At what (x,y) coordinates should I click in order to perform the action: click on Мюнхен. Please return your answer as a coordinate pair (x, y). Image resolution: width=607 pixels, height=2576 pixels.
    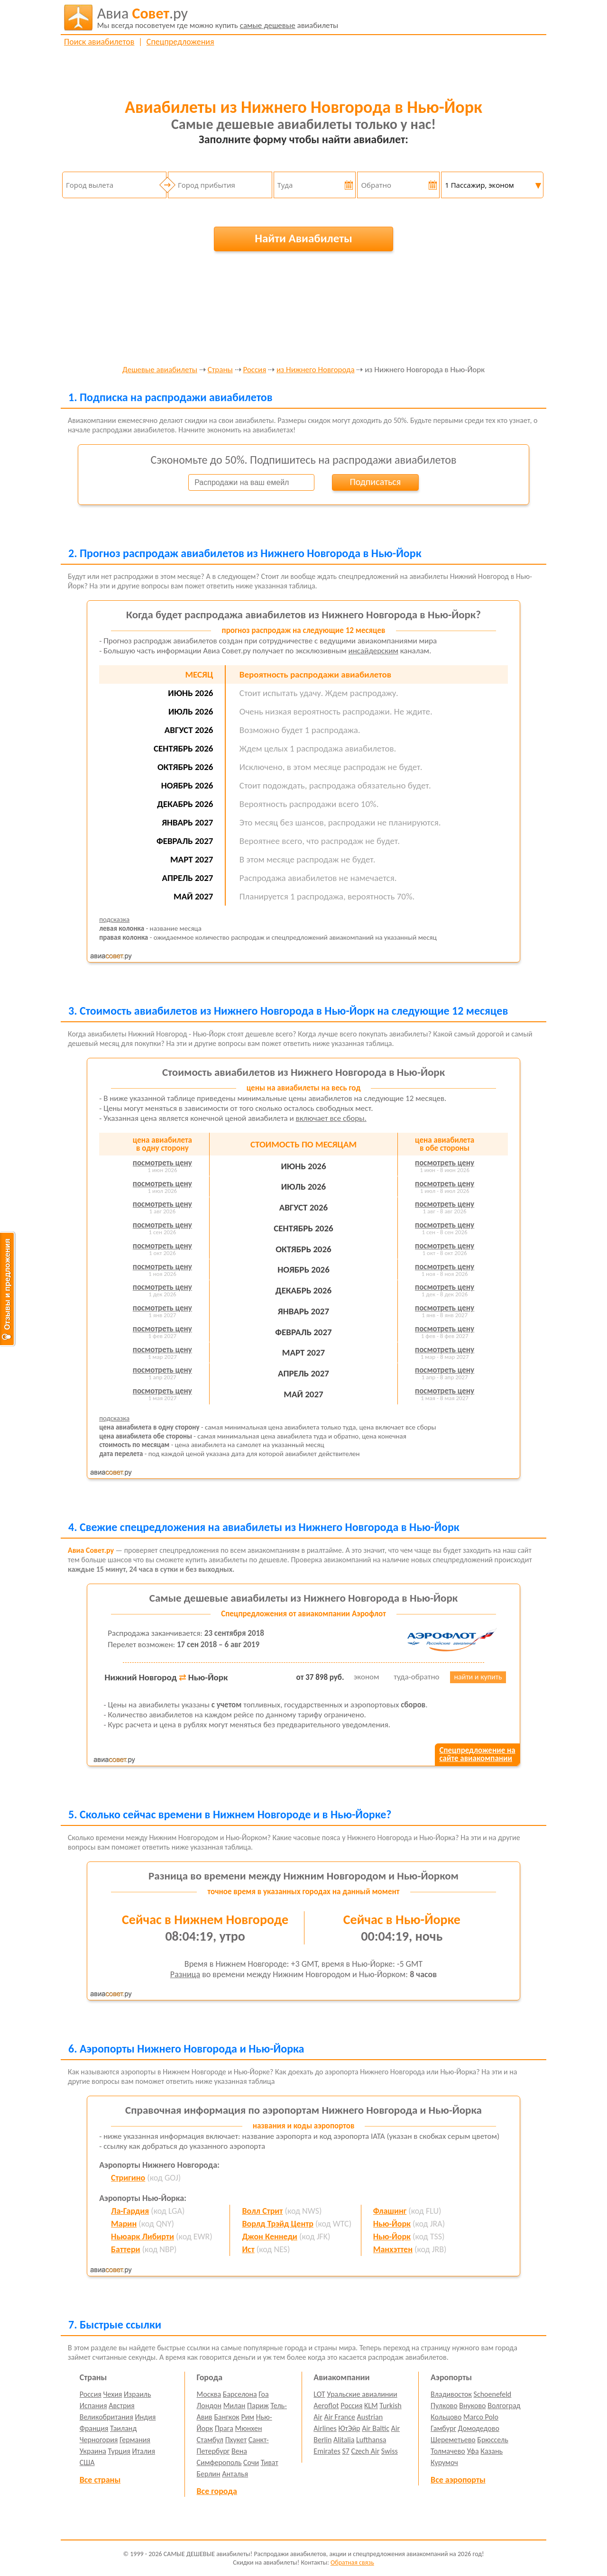
    Looking at the image, I should click on (248, 2428).